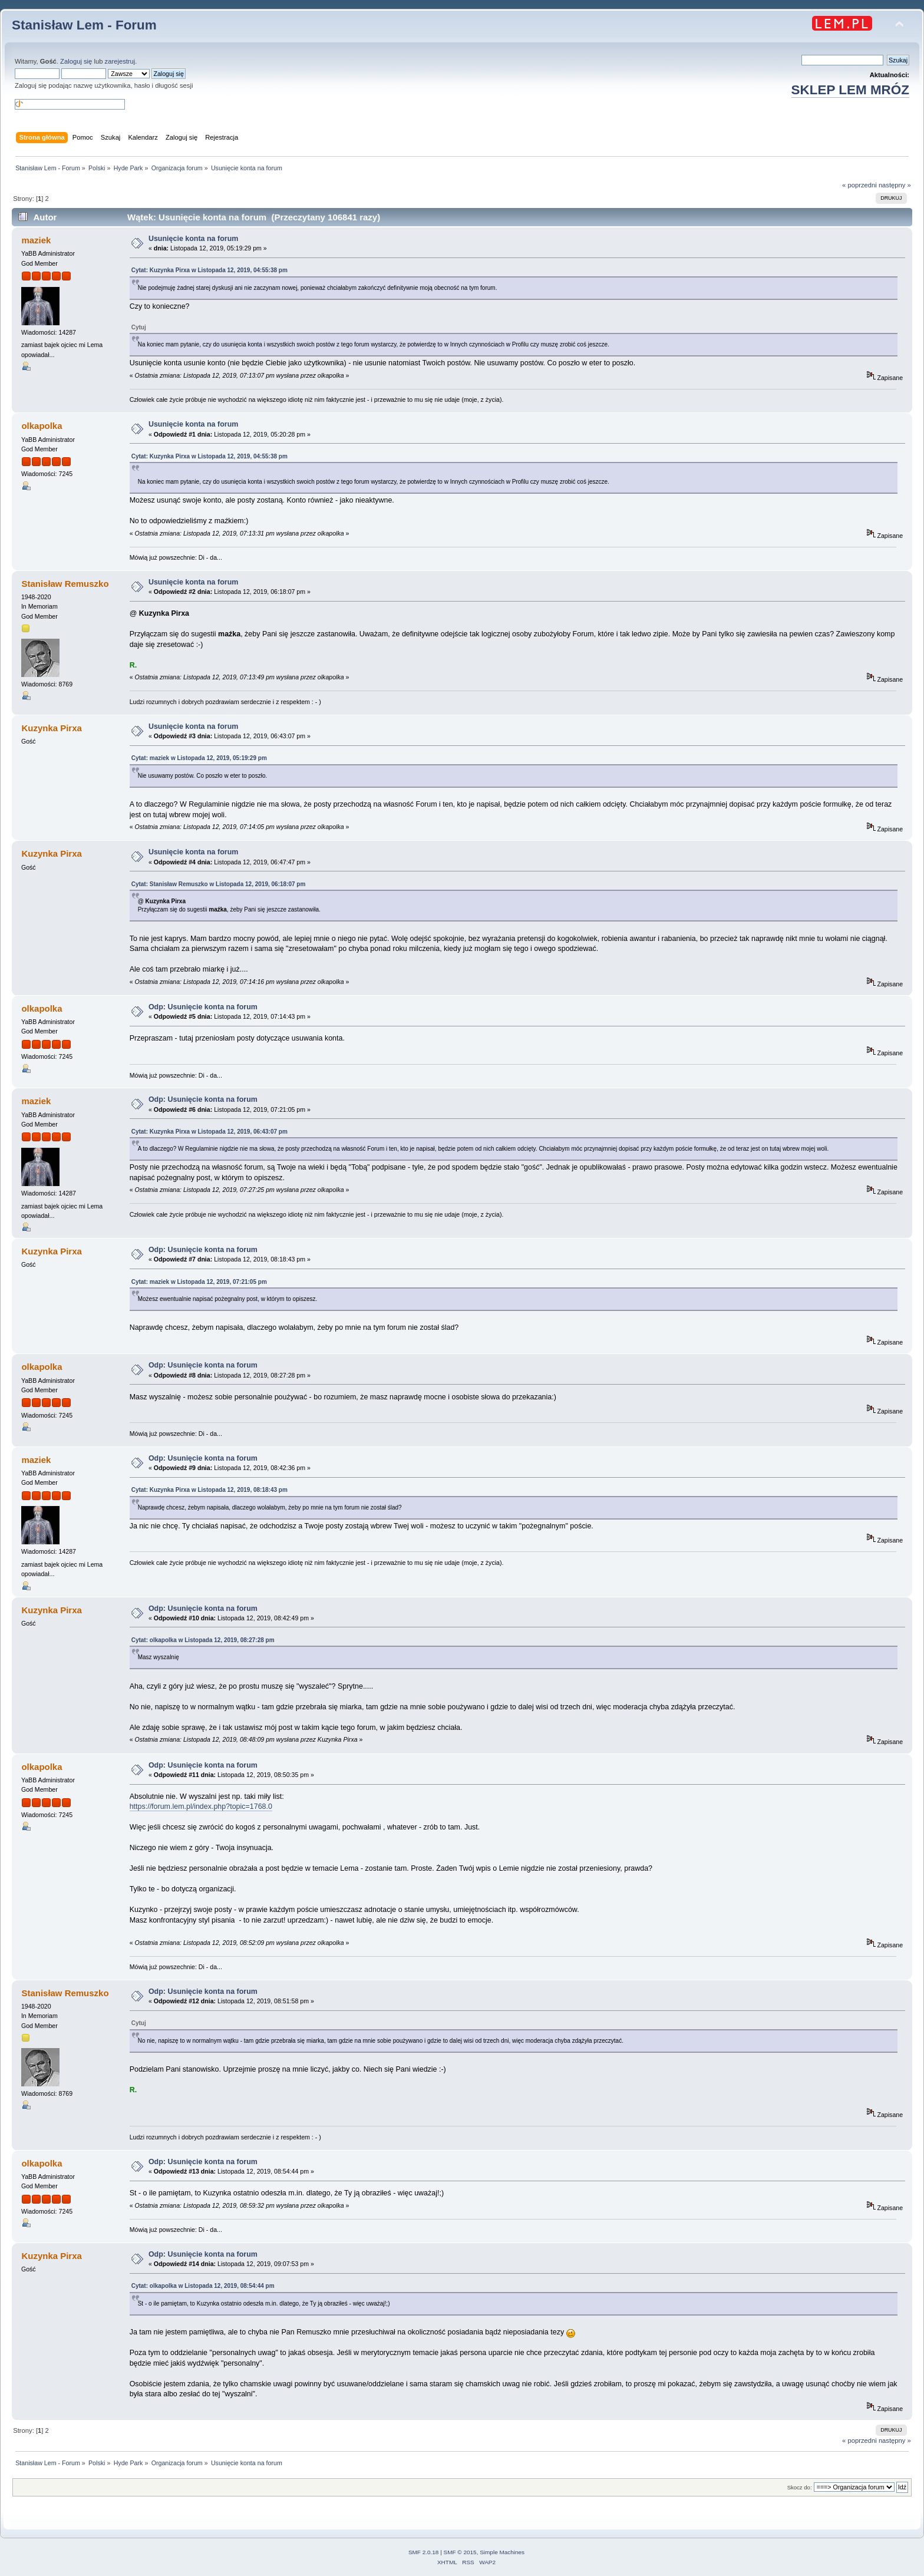 This screenshot has width=924, height=2576. What do you see at coordinates (859, 185) in the screenshot?
I see `« poprzedni` at bounding box center [859, 185].